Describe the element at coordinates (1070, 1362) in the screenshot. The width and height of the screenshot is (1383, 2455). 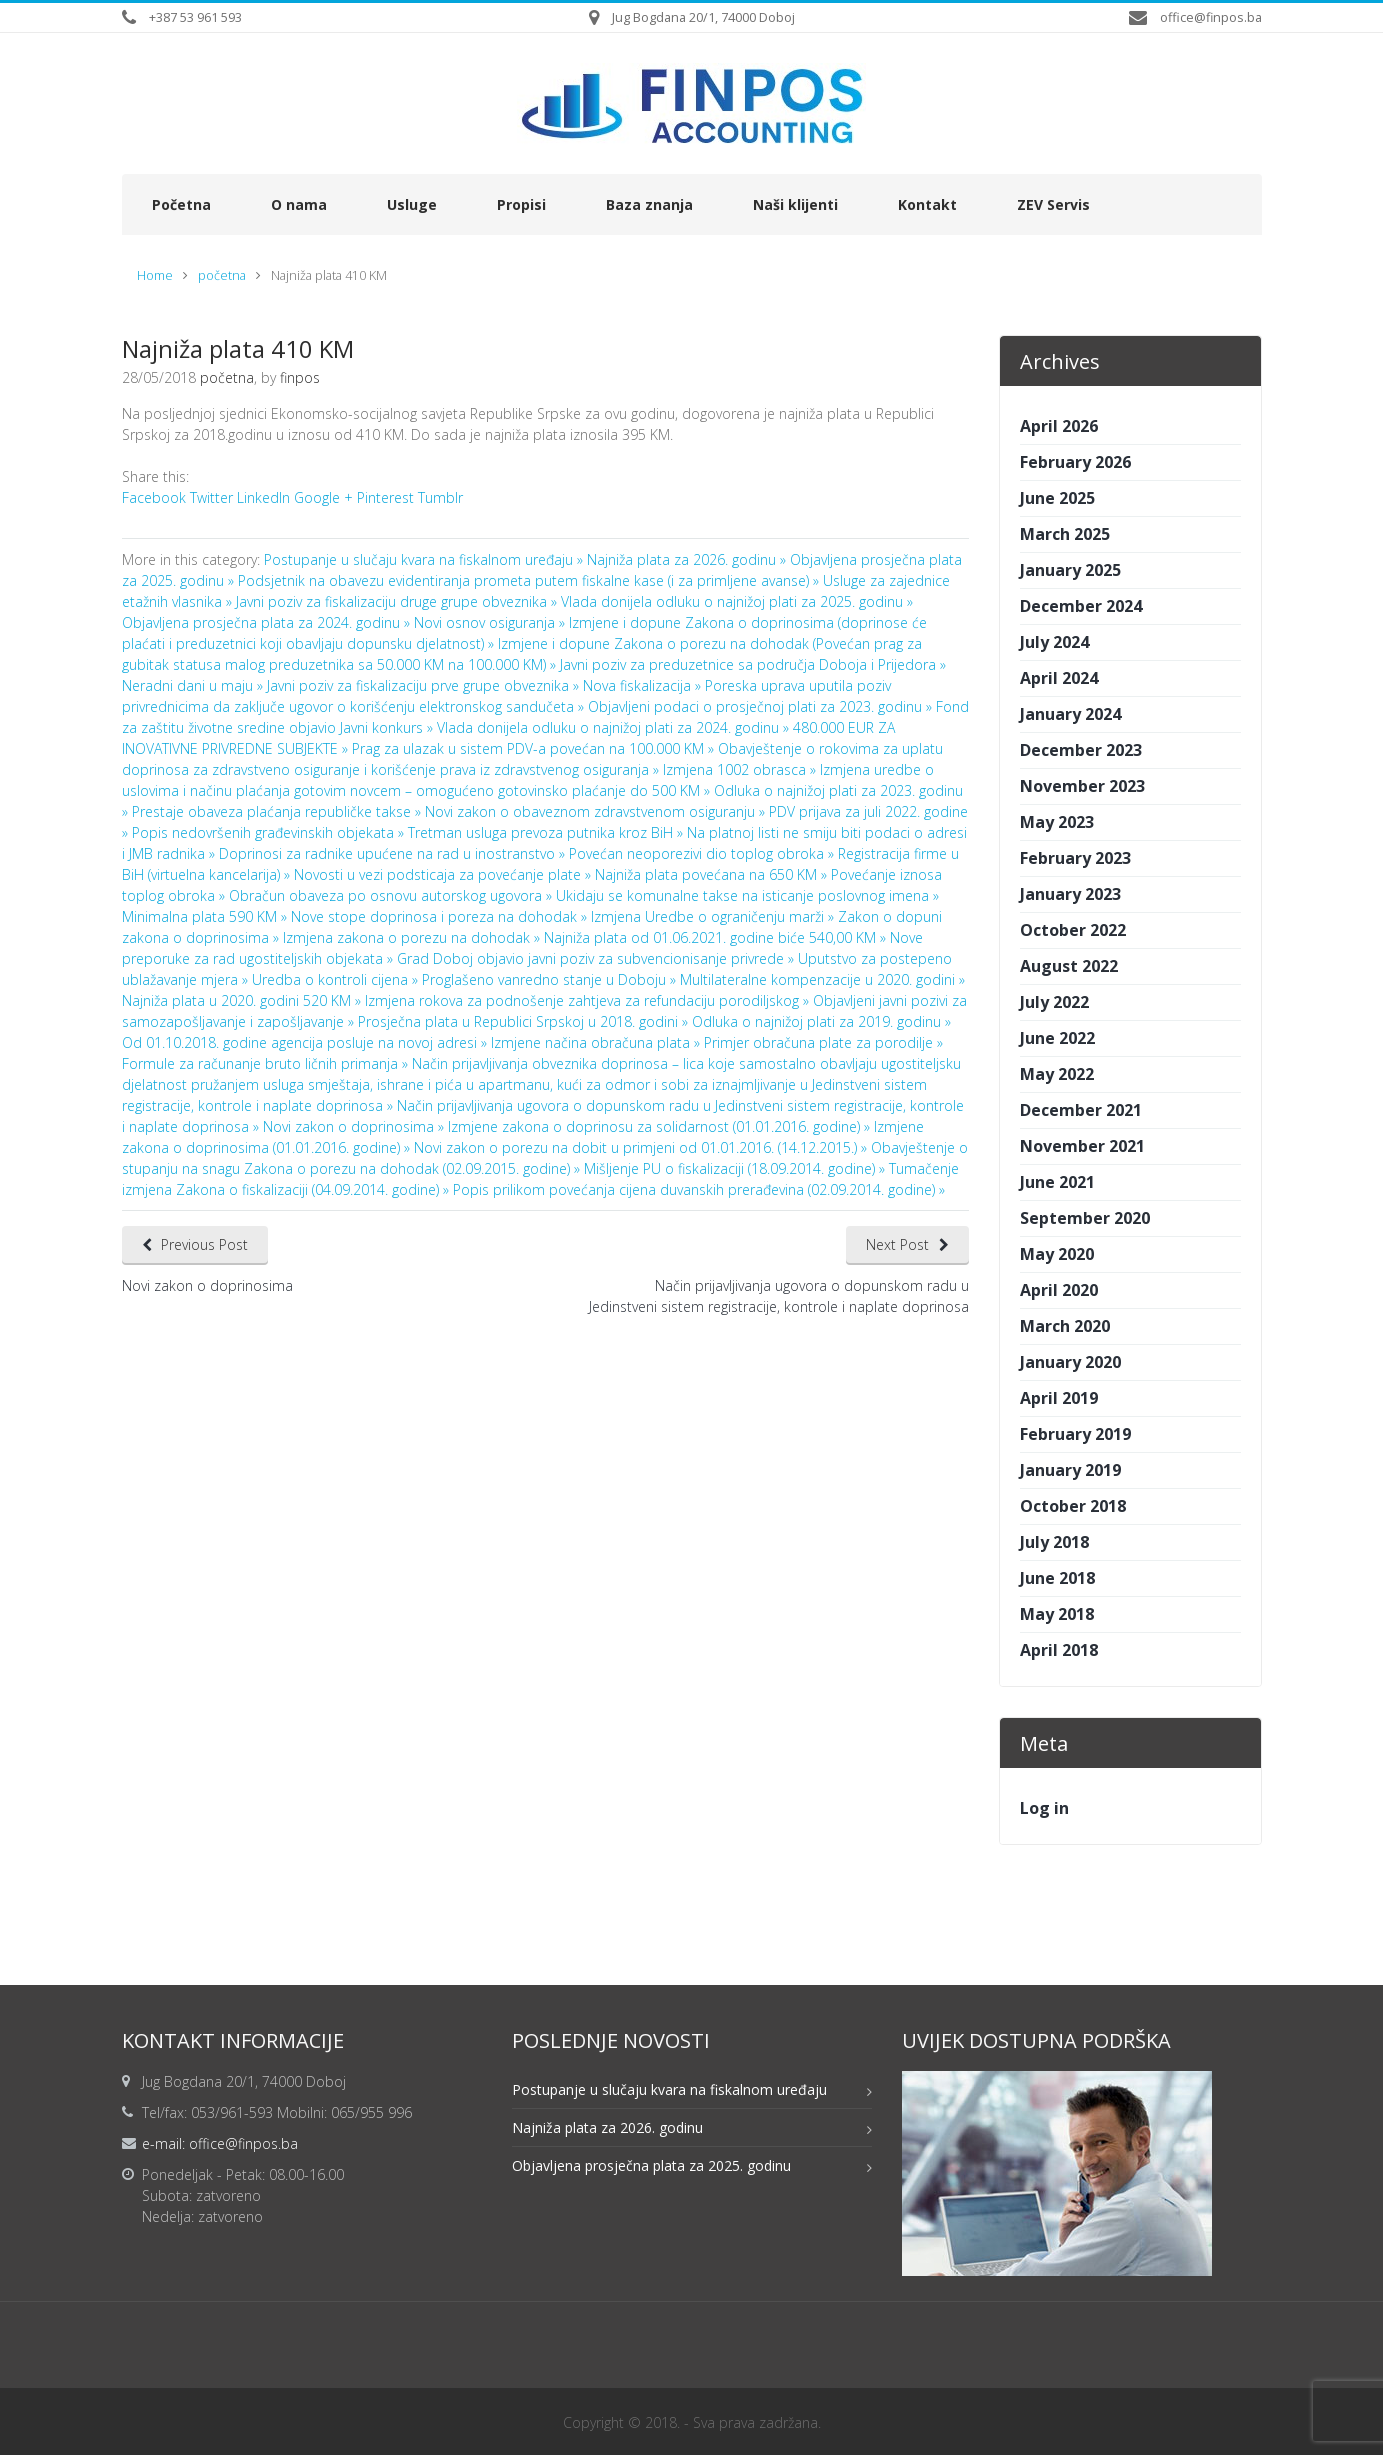
I see `January 2020` at that location.